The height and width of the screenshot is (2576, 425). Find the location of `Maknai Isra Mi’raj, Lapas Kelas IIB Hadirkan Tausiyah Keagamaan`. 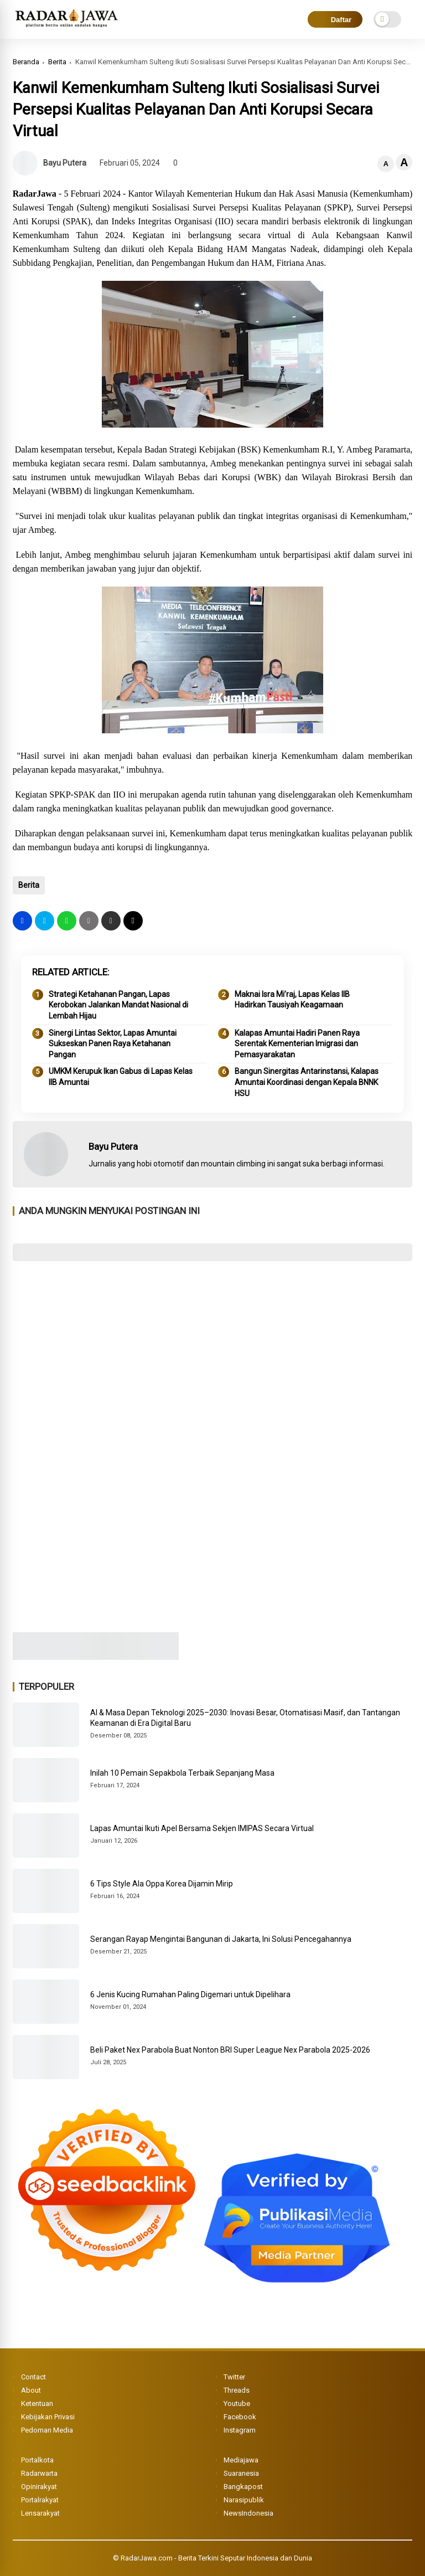

Maknai Isra Mi’raj, Lapas Kelas IIB Hadirkan Tausiyah Keagamaan is located at coordinates (292, 1000).